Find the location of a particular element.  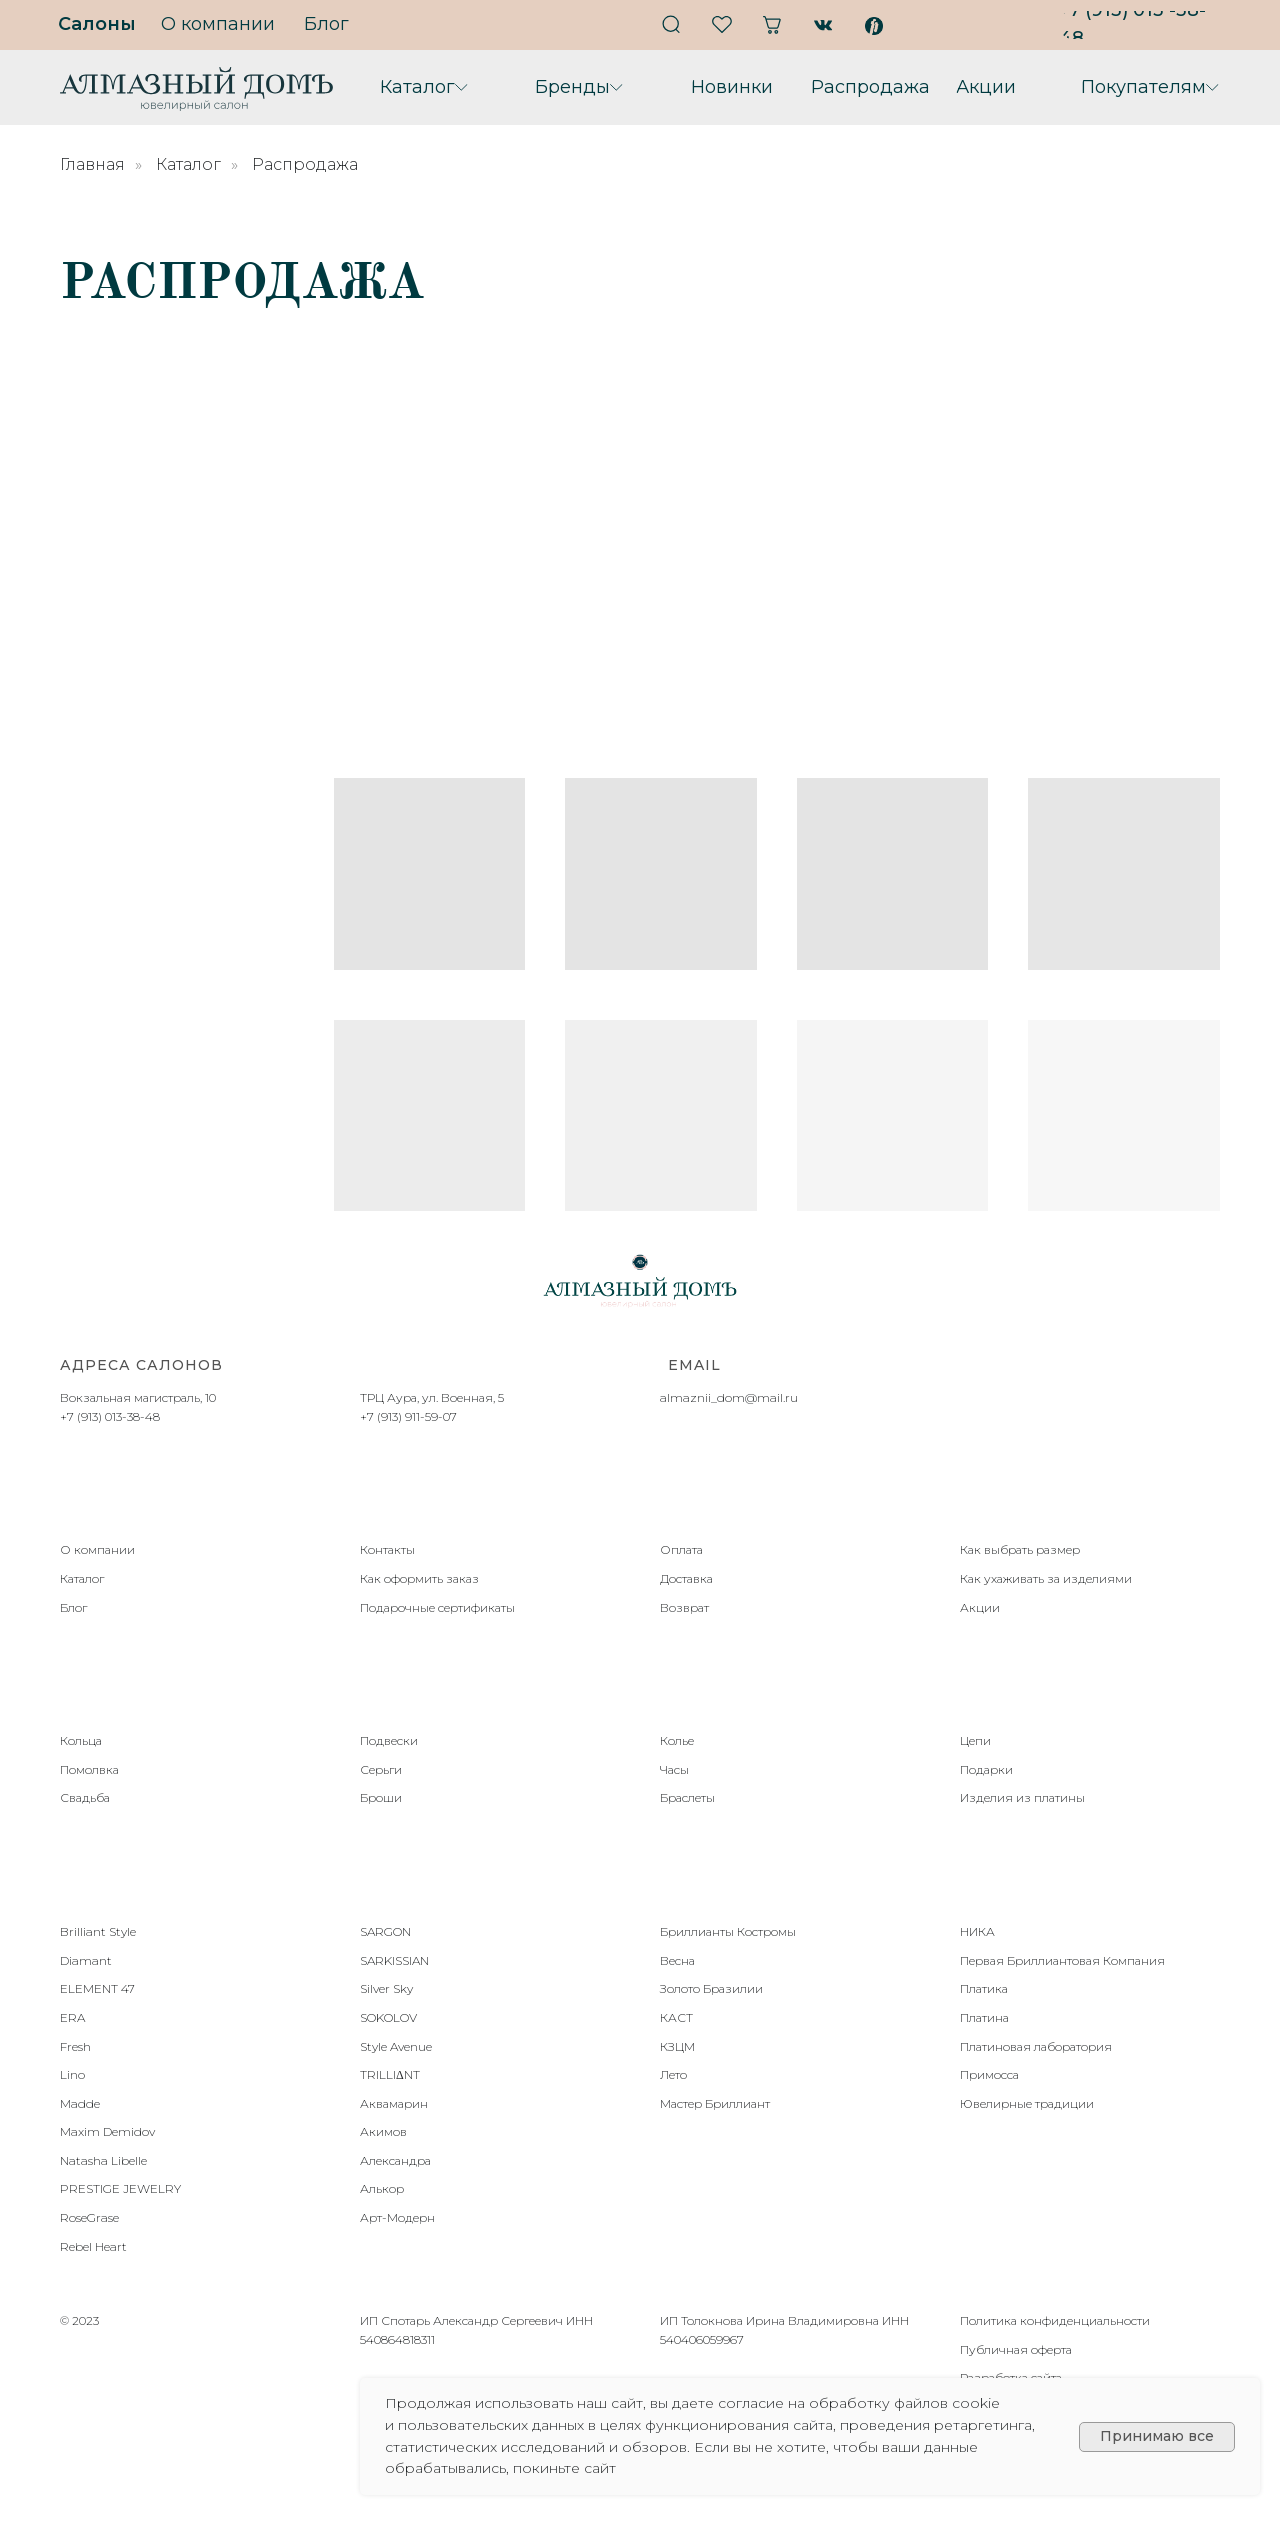

Подарочные сертификаты is located at coordinates (437, 1607).